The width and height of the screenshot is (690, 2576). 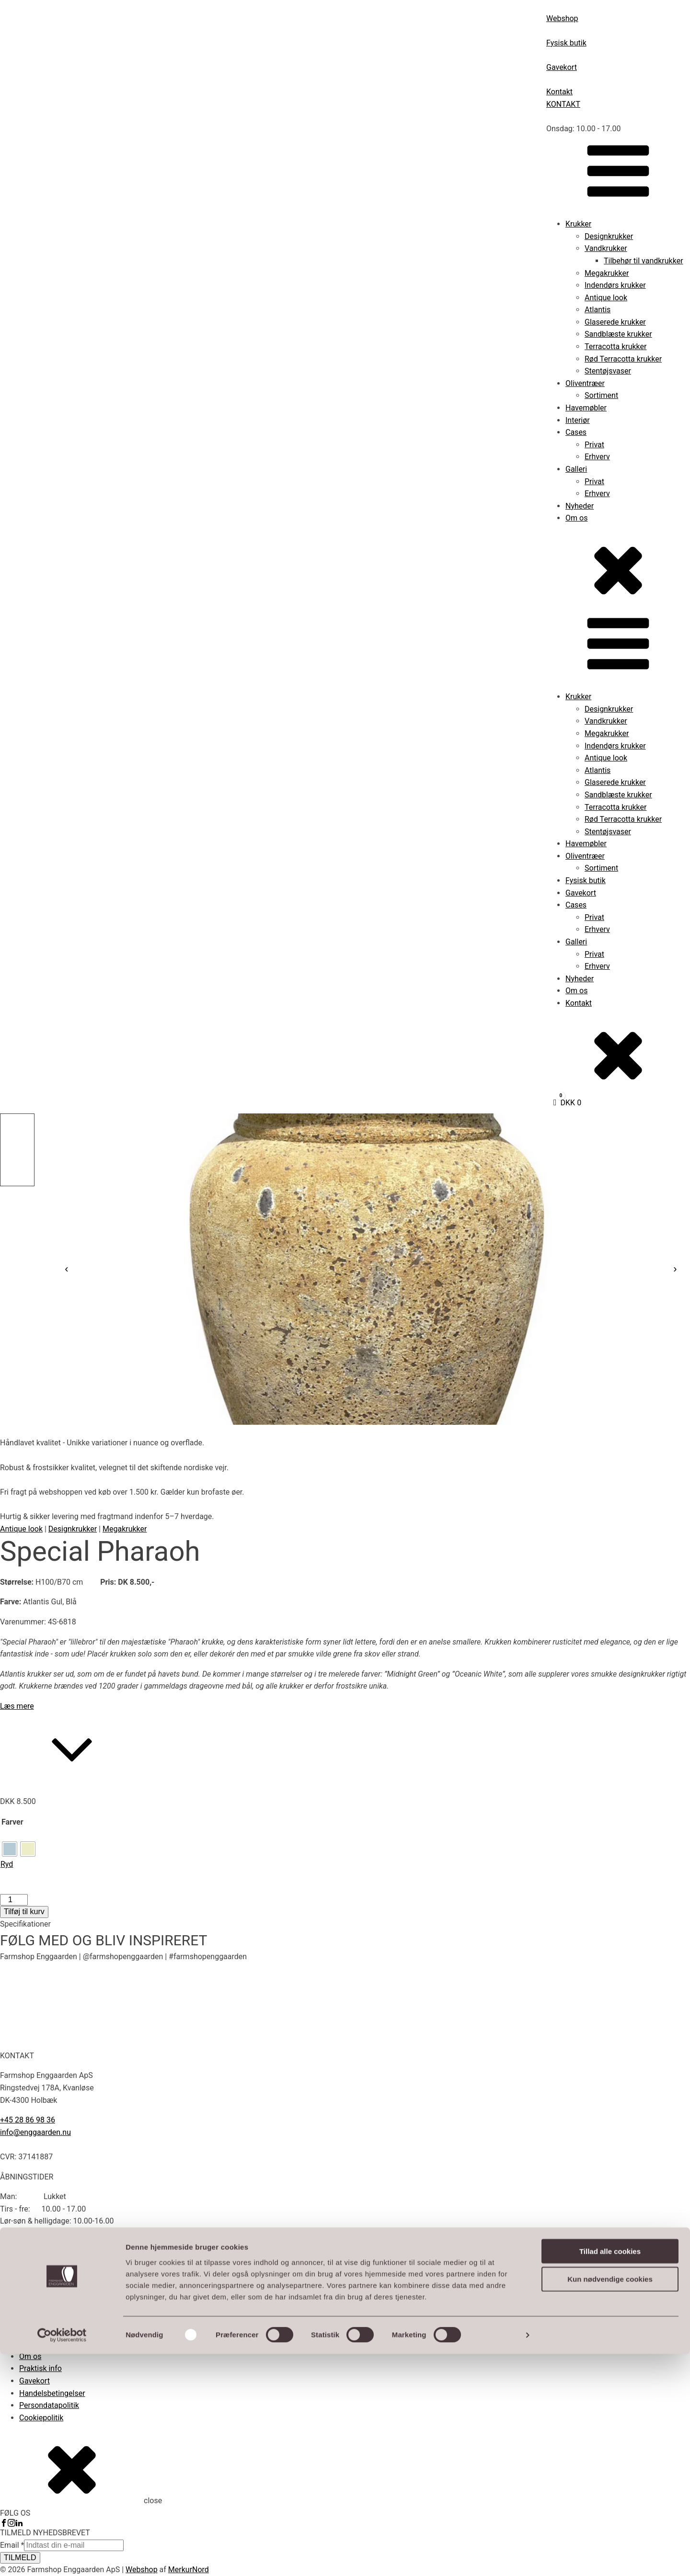 What do you see at coordinates (41, 2417) in the screenshot?
I see `Cookiepolitik` at bounding box center [41, 2417].